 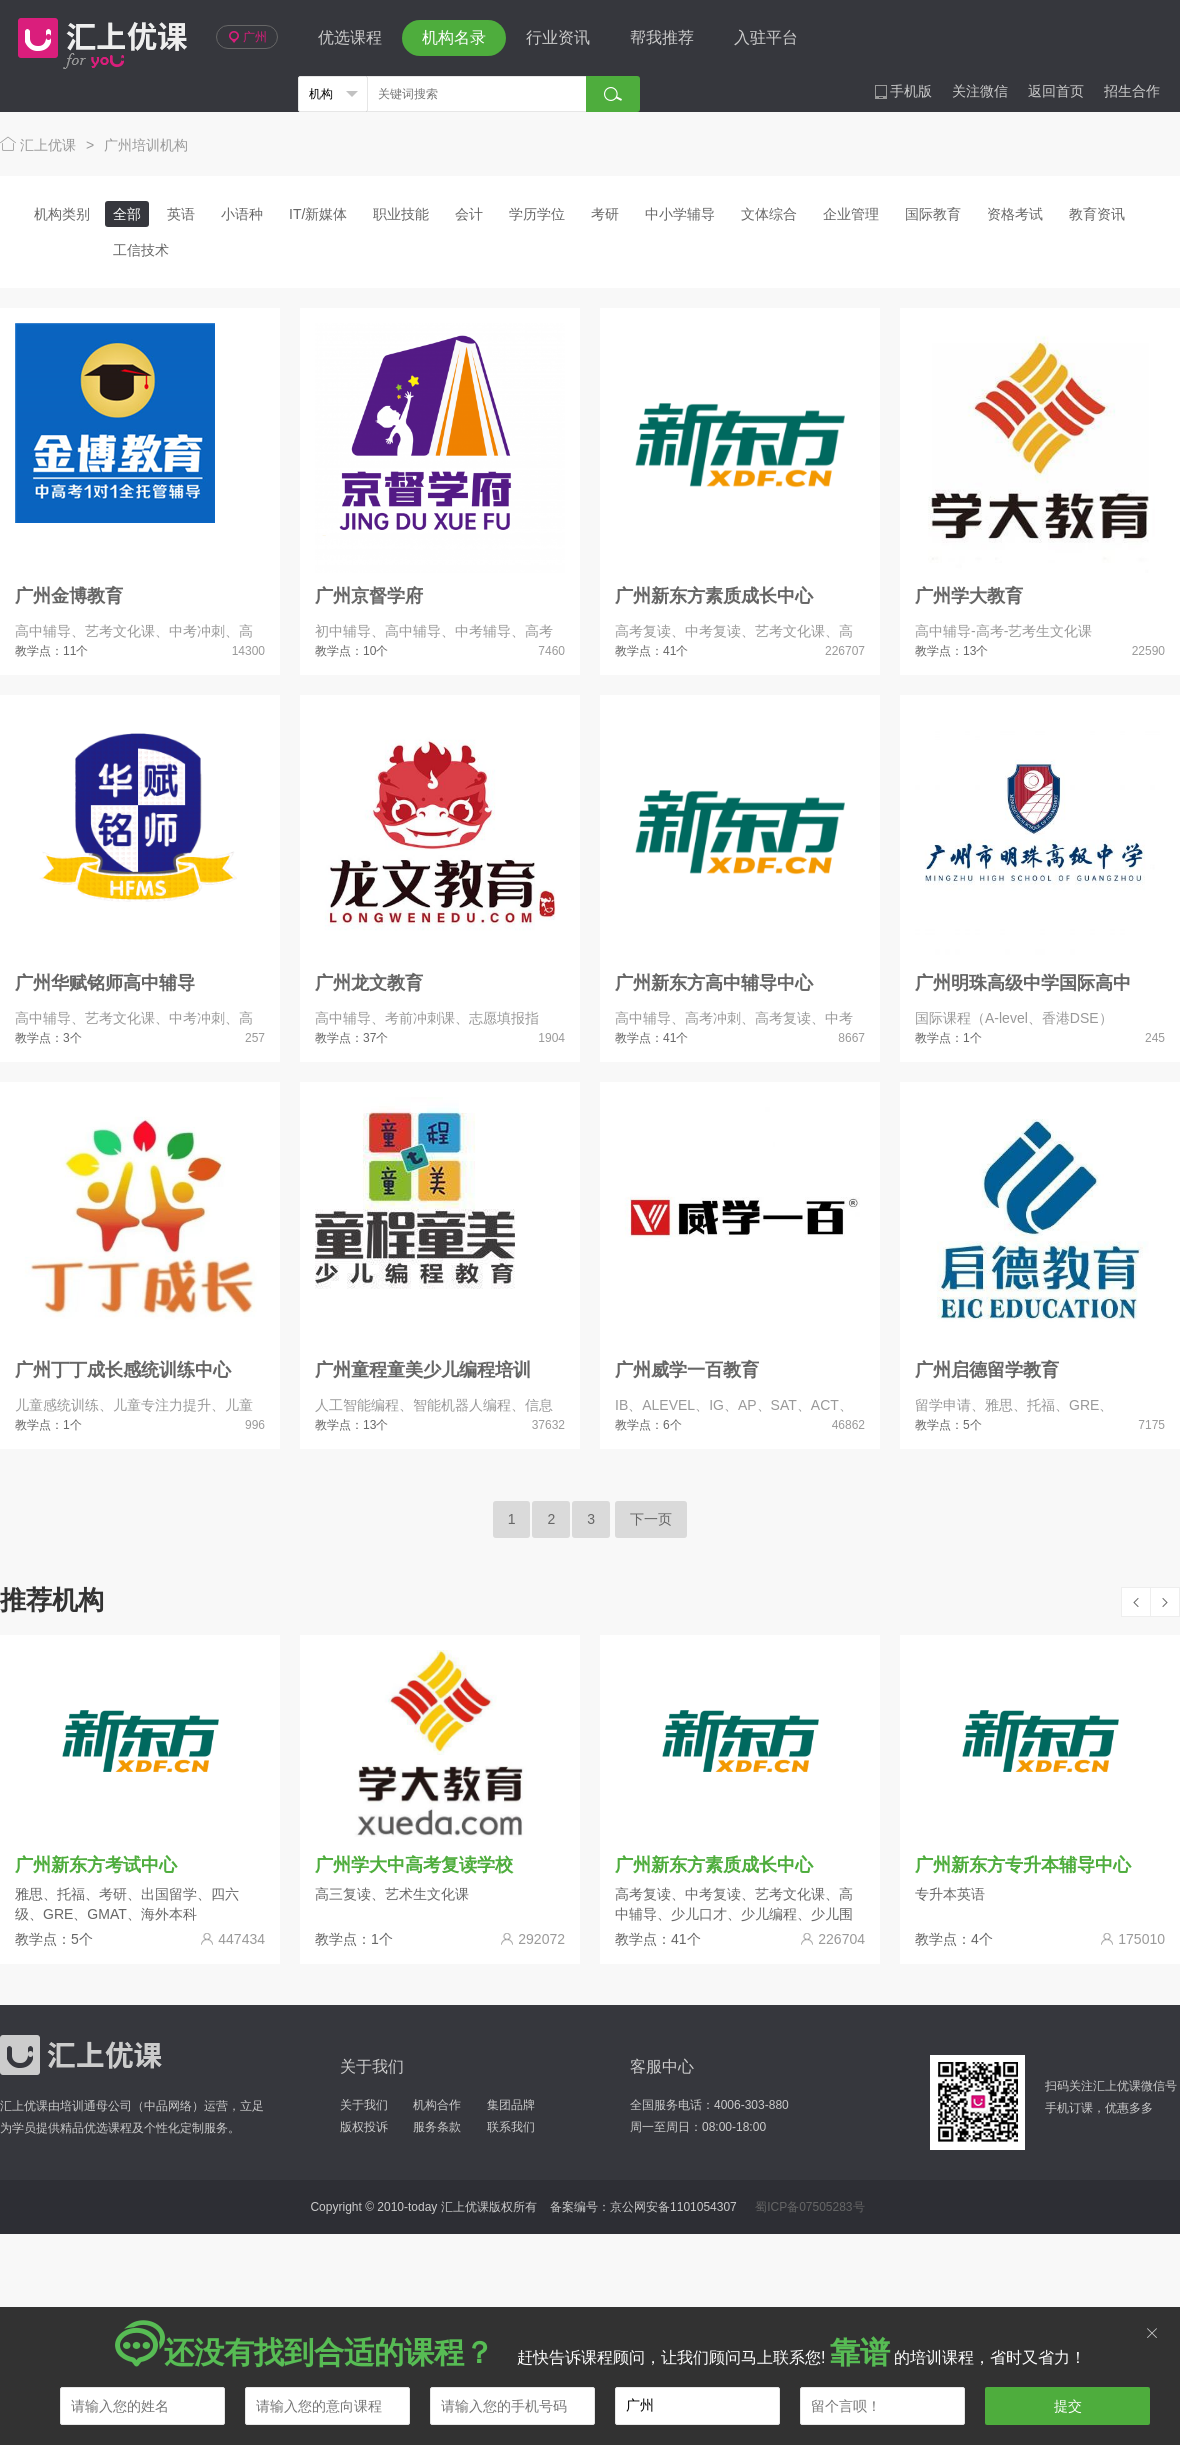 I want to click on 入驻平台, so click(x=766, y=37).